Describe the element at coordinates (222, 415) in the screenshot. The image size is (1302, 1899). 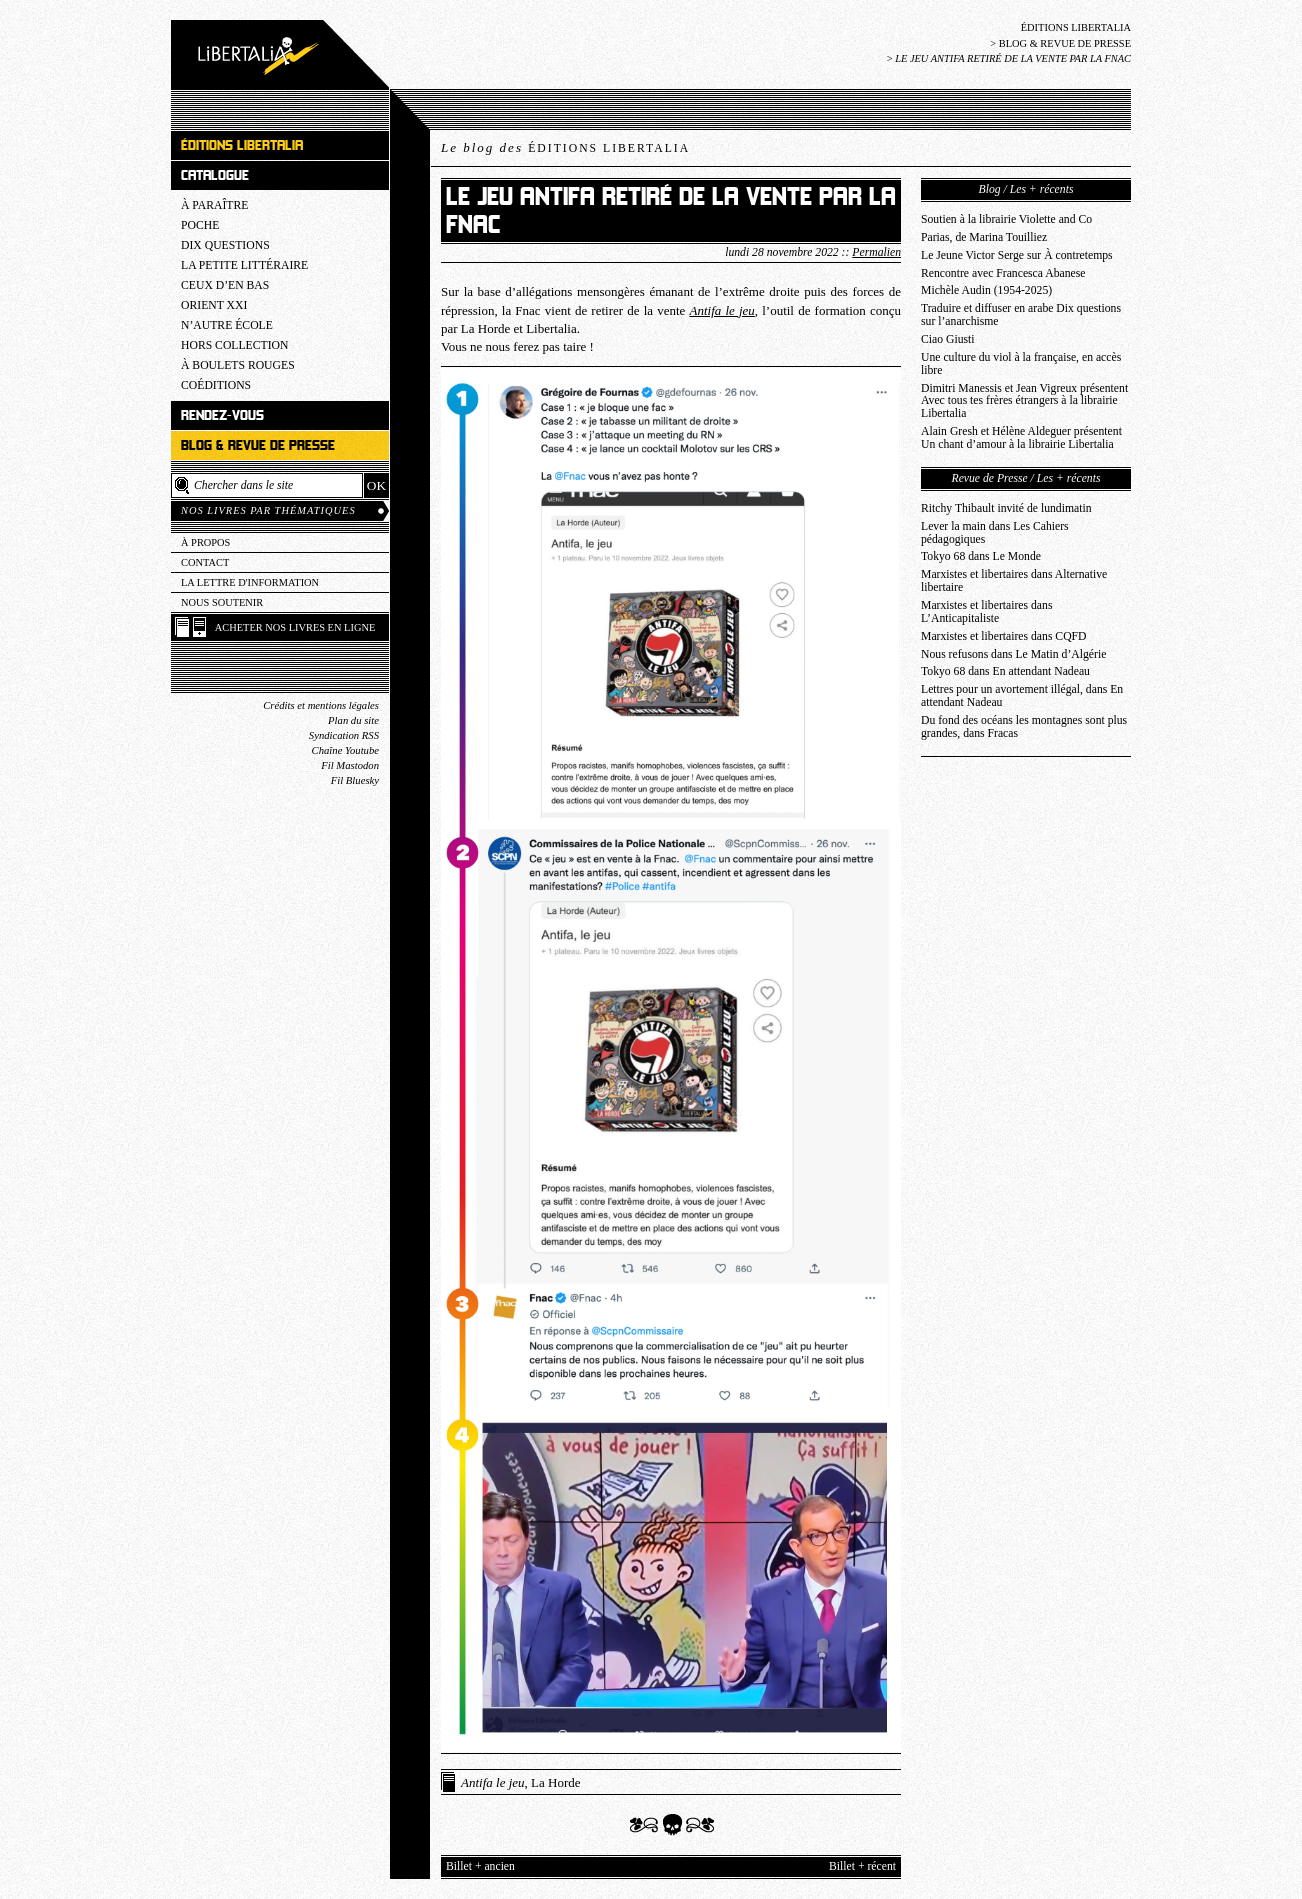
I see `Rendez-vous` at that location.